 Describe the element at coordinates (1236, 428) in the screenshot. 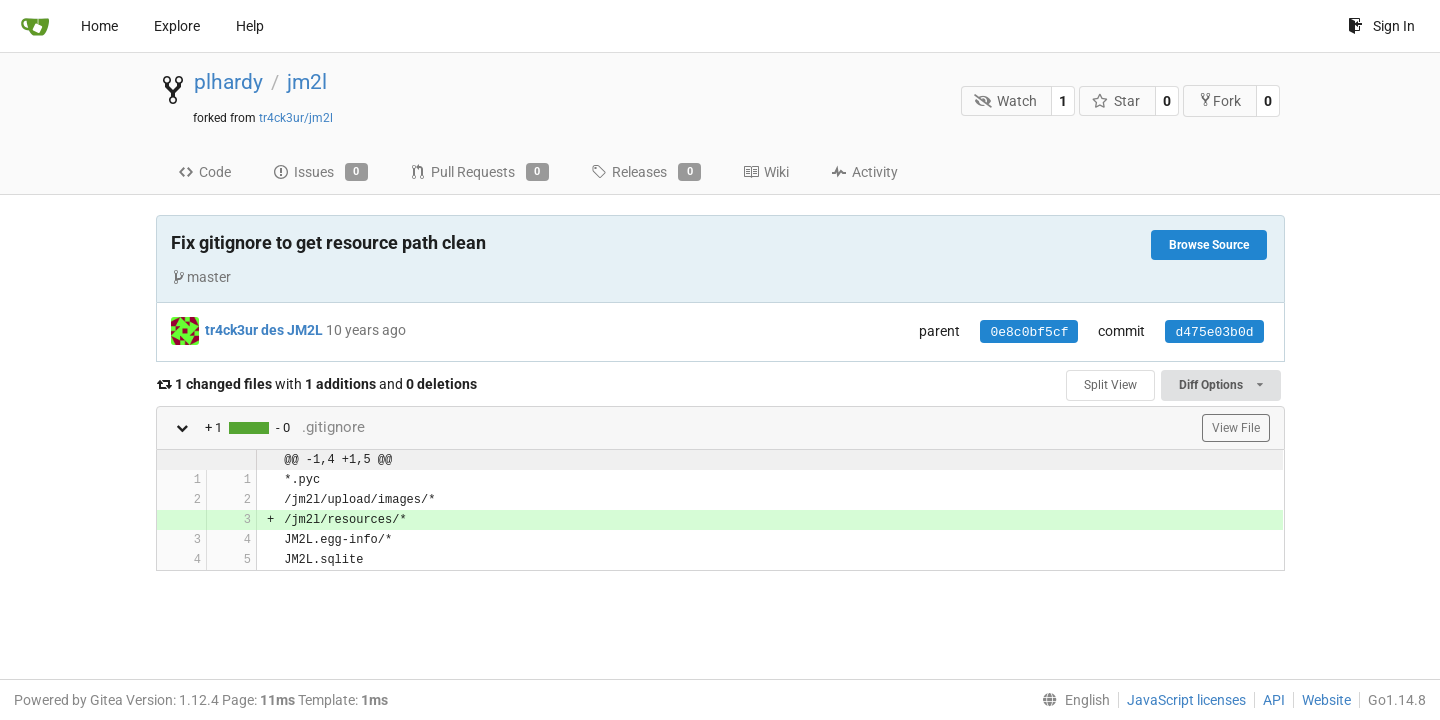

I see `View File` at that location.